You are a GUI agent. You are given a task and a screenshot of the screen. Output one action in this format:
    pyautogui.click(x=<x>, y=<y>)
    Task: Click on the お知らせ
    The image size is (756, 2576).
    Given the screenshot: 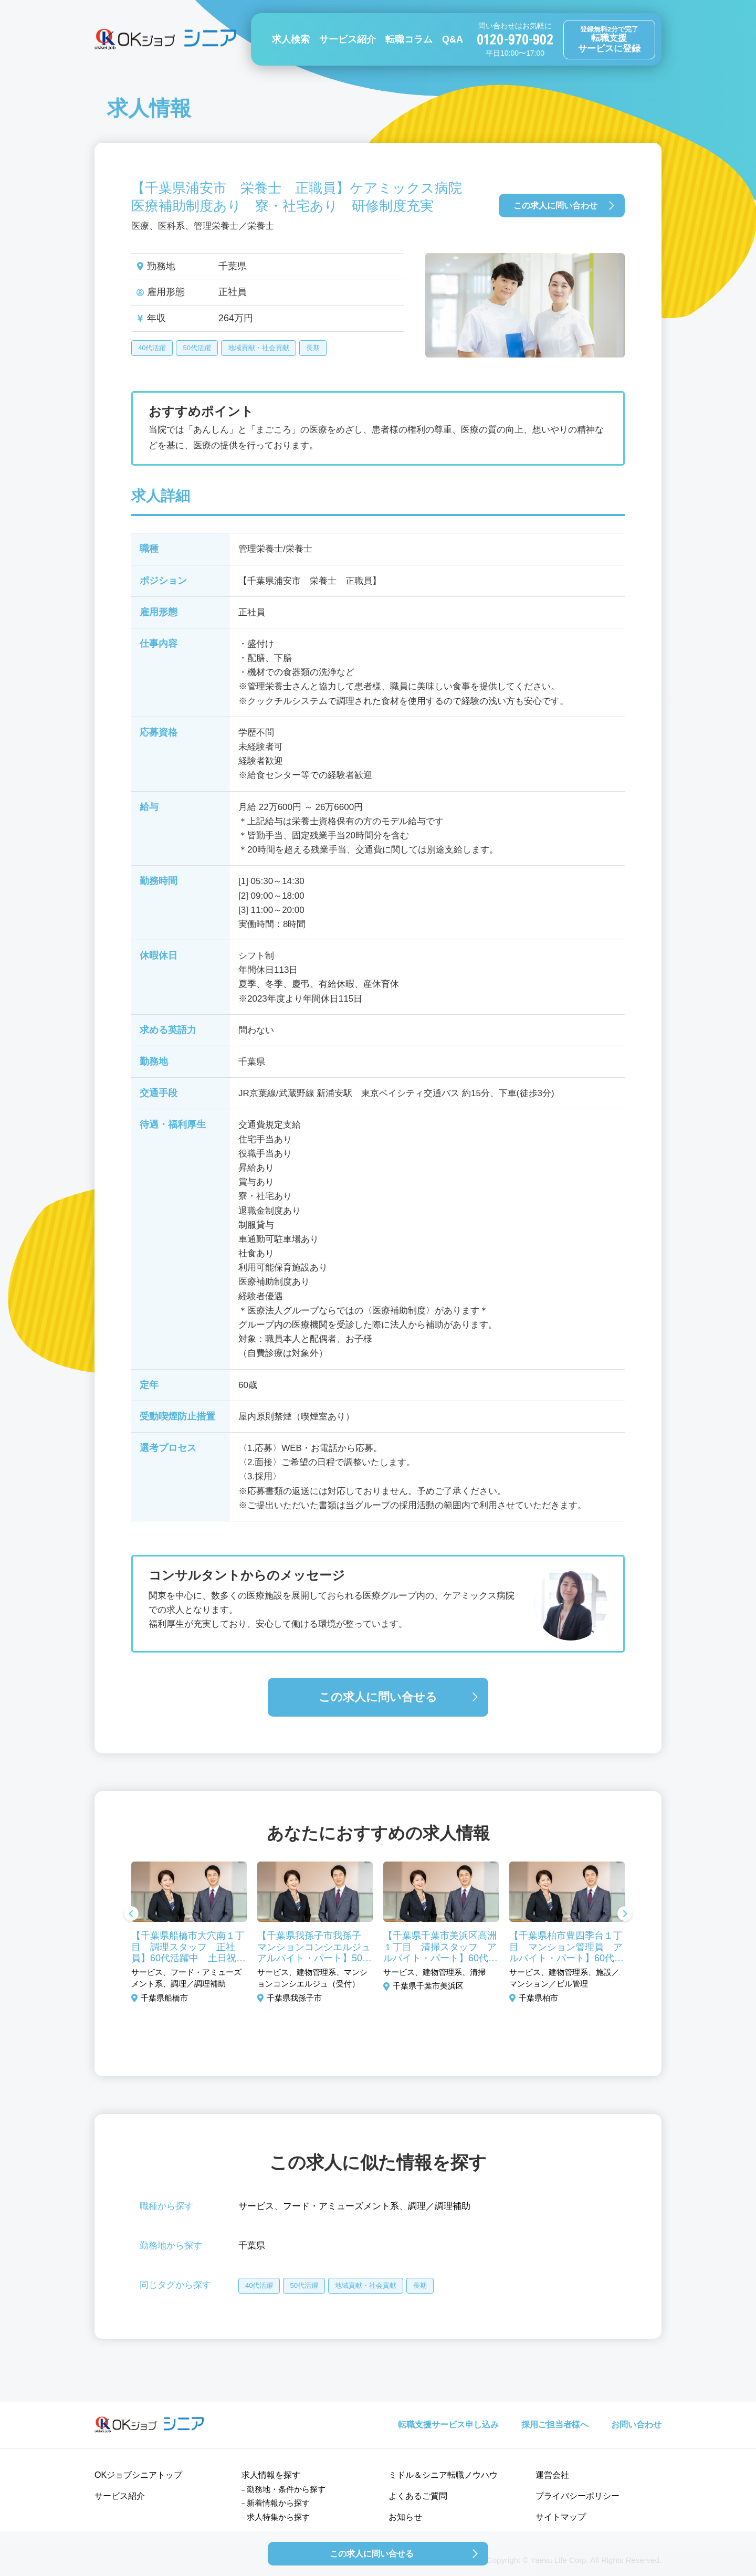 What is the action you would take?
    pyautogui.click(x=405, y=2516)
    